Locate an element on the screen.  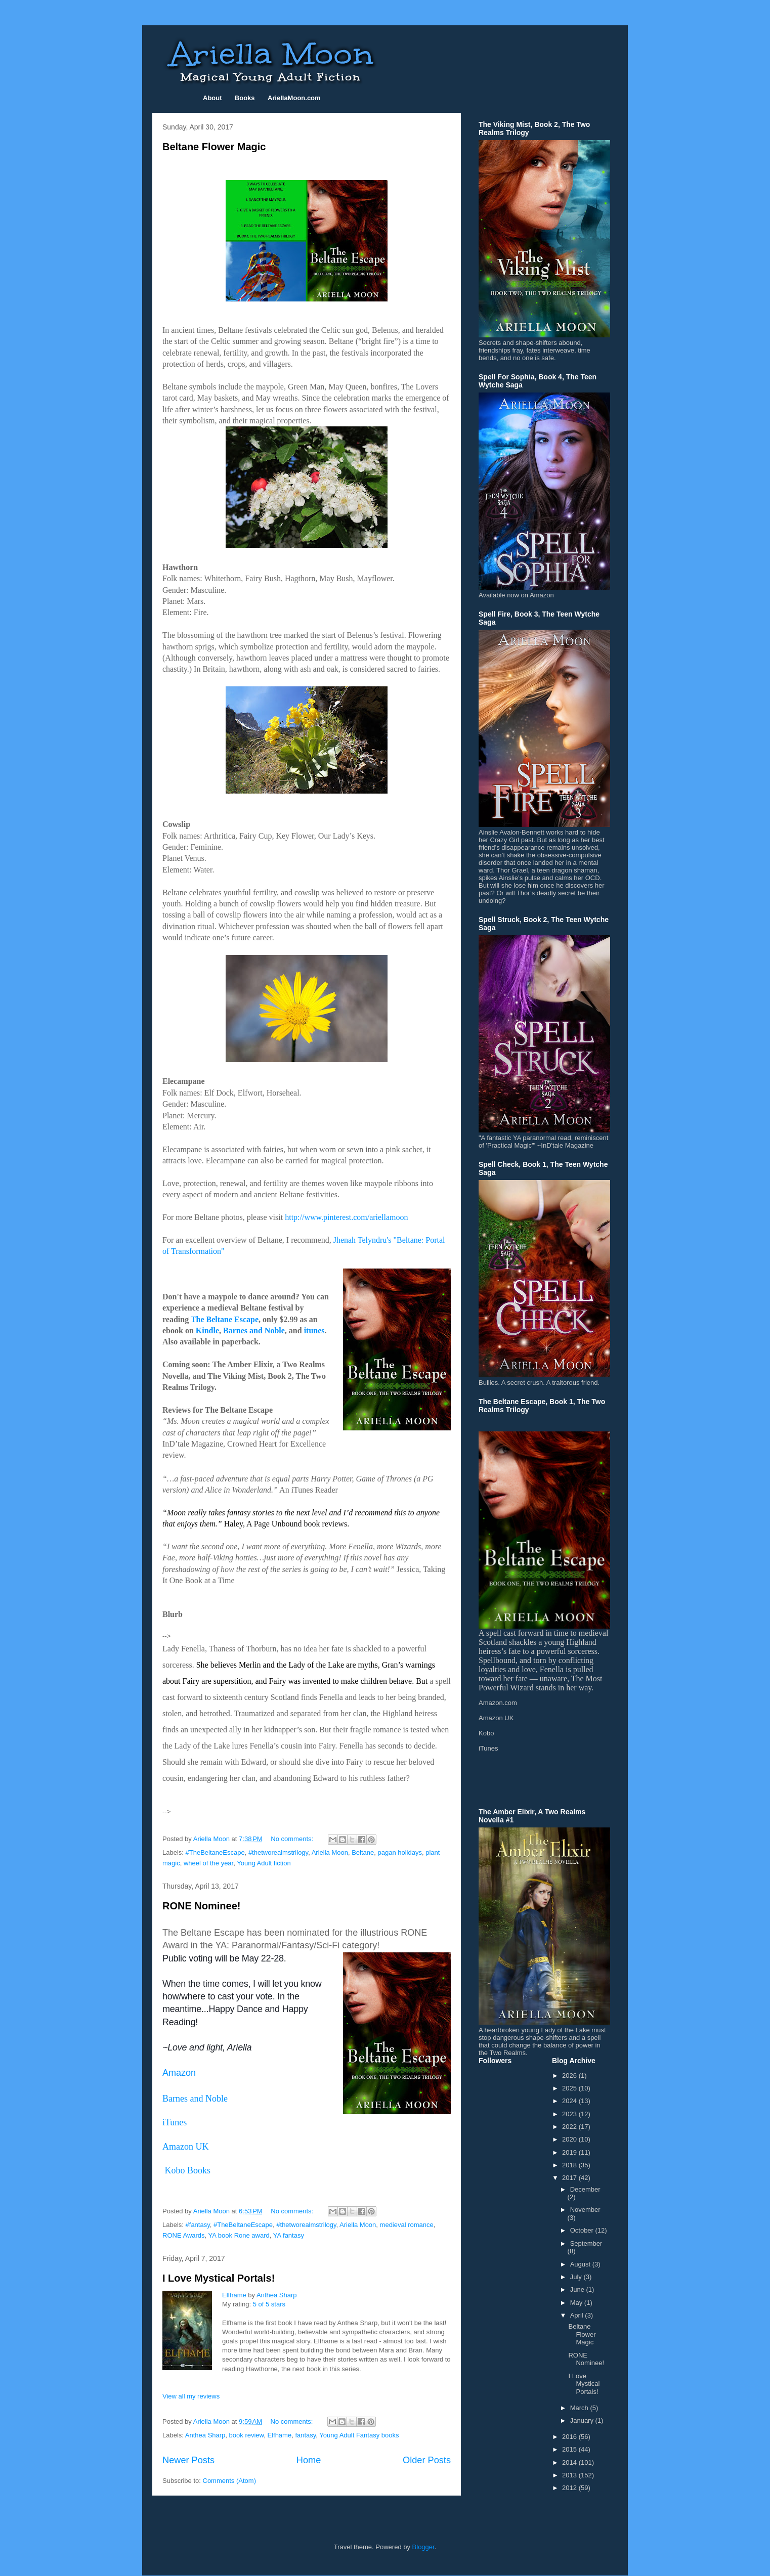
Anthea Sharp is located at coordinates (276, 2295).